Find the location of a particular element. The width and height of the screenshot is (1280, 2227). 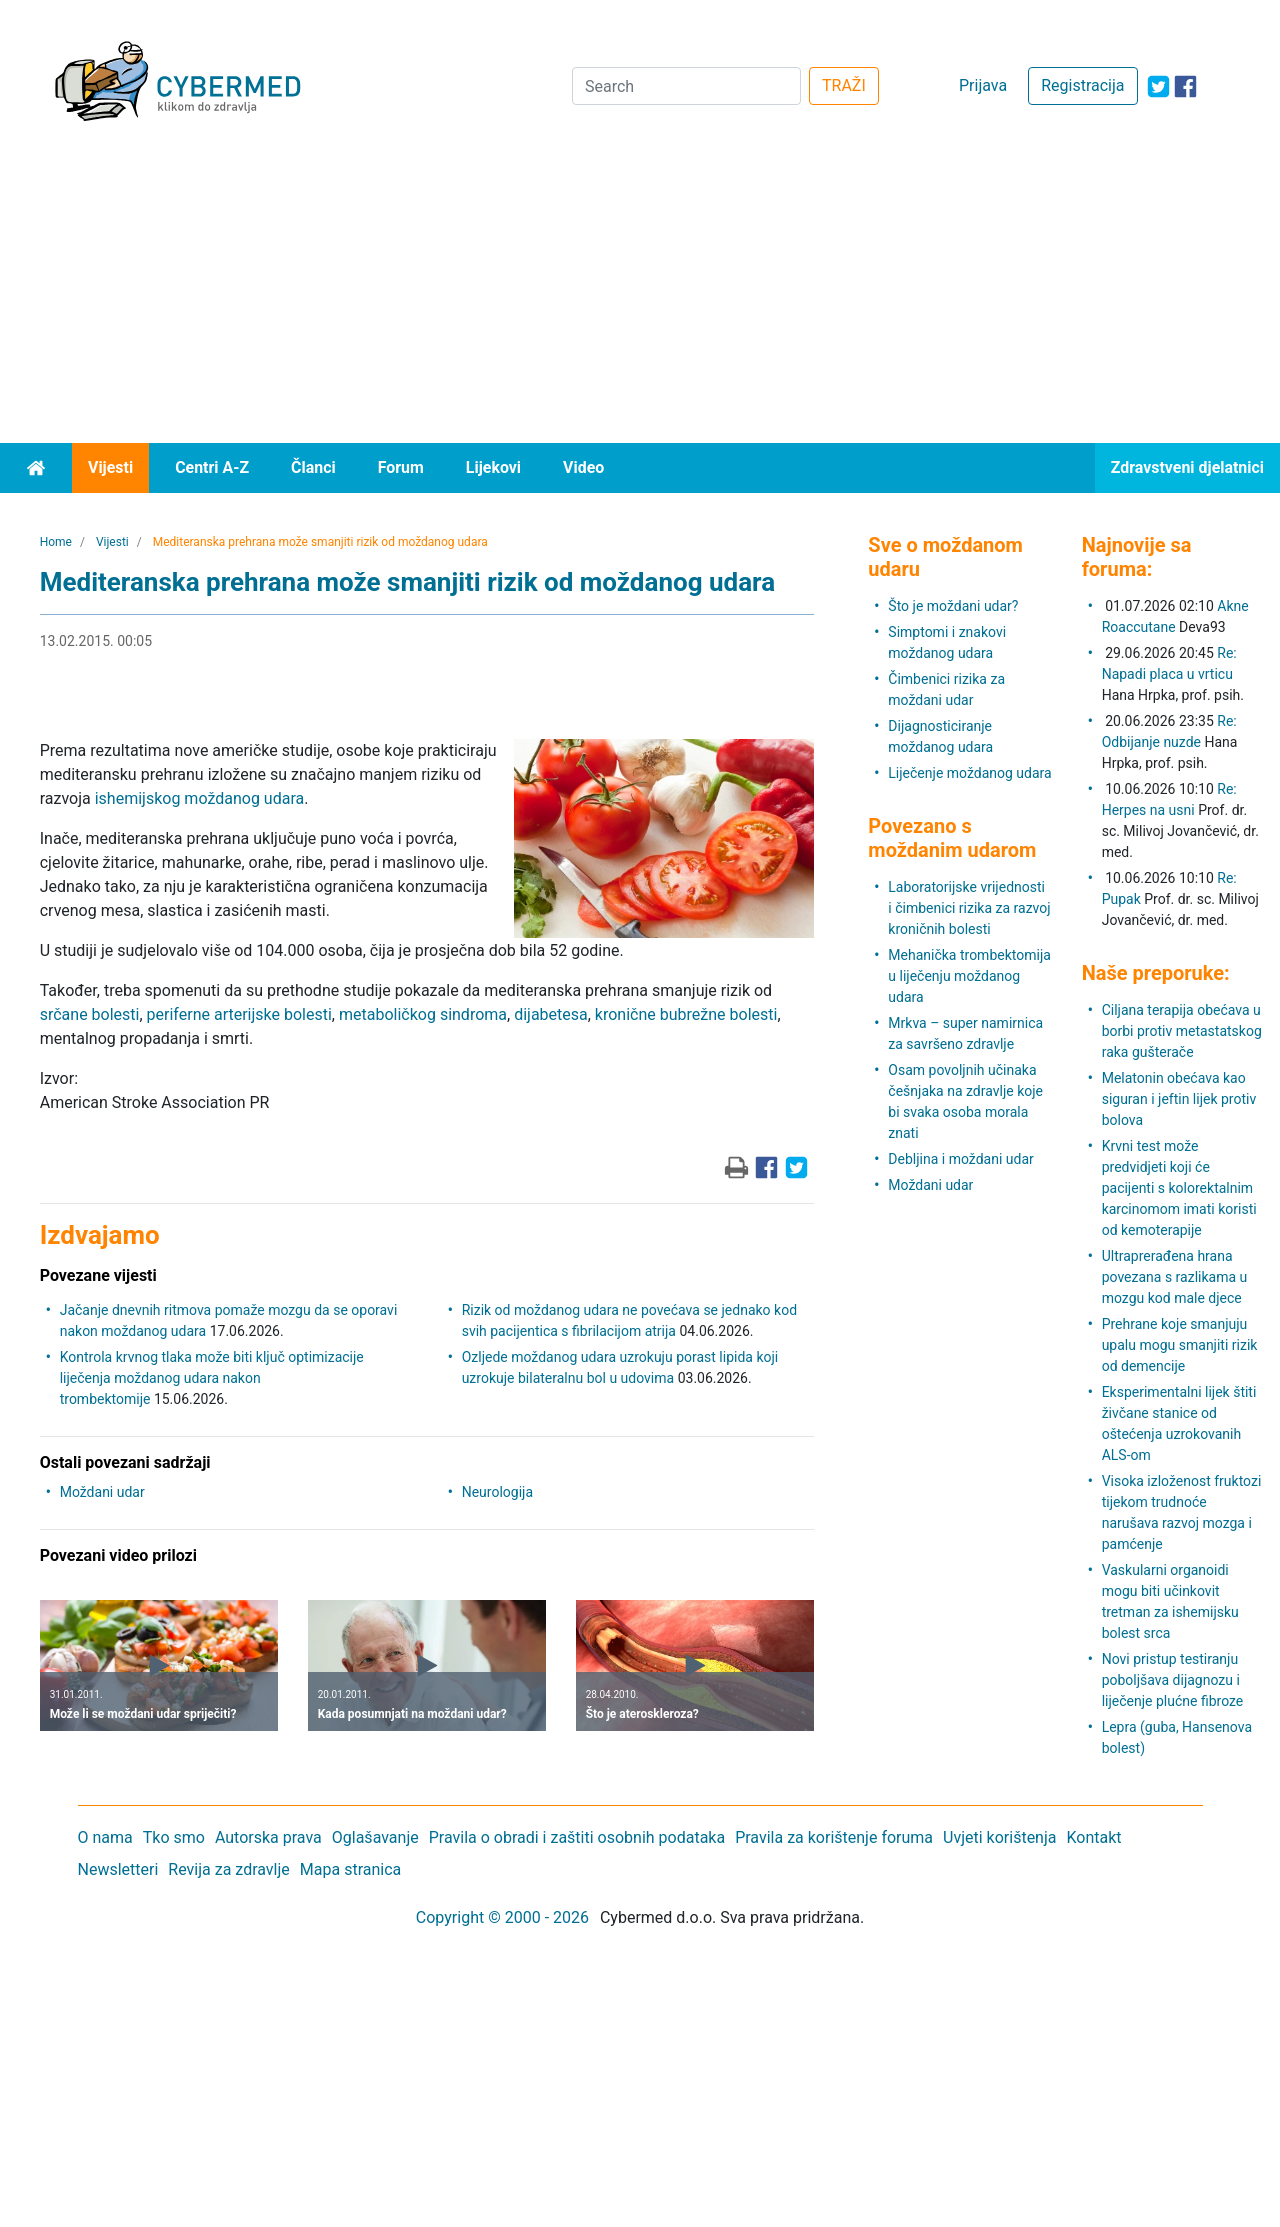

Registracija is located at coordinates (1082, 85).